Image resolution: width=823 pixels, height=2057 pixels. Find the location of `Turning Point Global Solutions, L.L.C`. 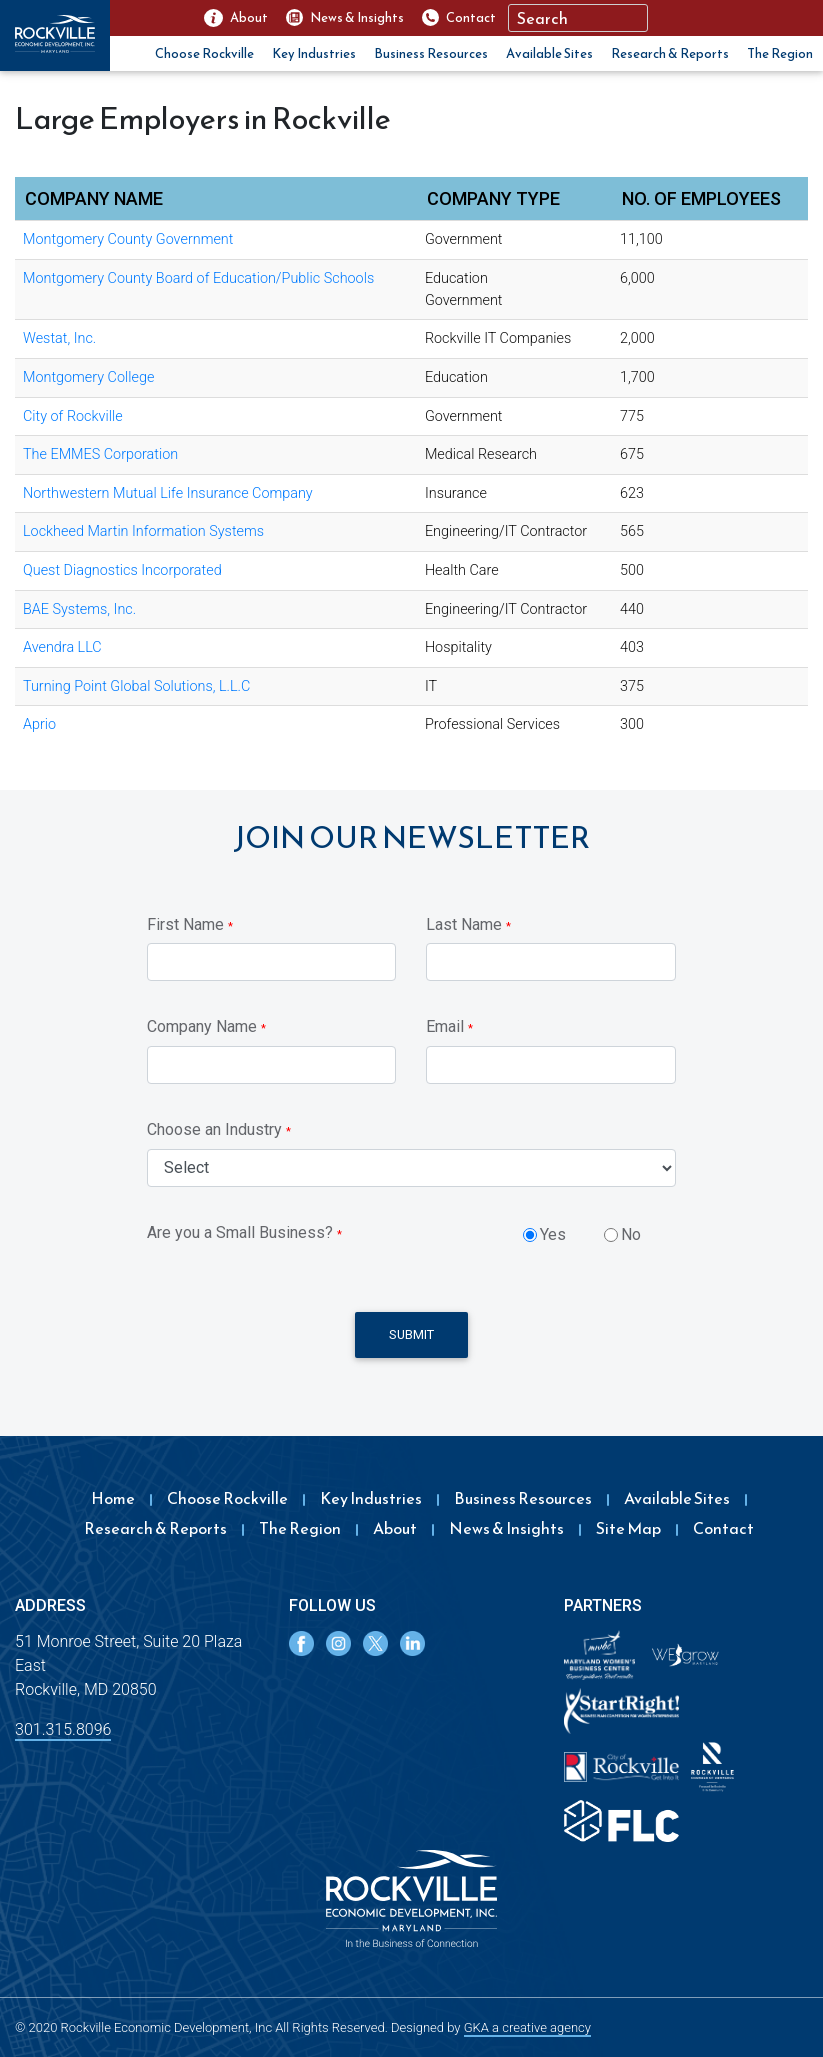

Turning Point Global Solutions, L.L.C is located at coordinates (136, 686).